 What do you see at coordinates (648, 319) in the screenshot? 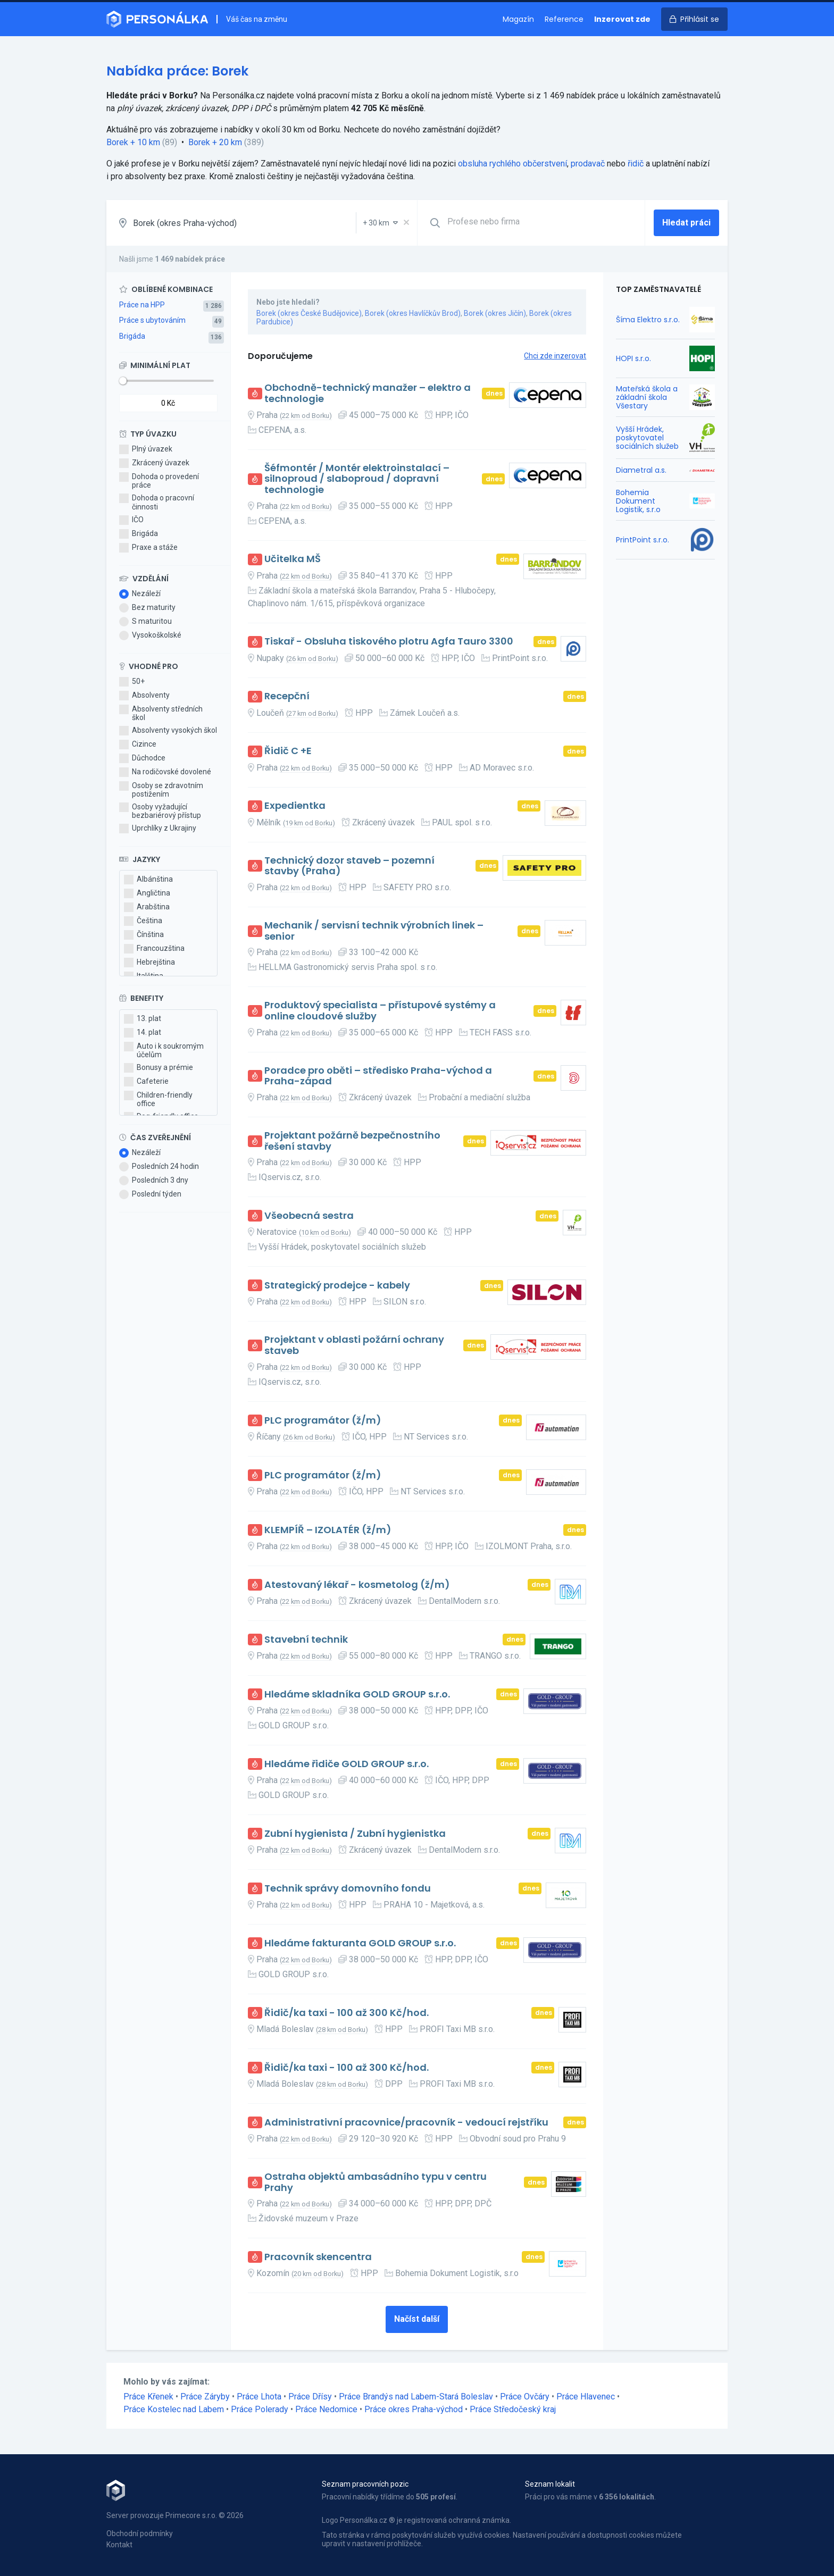
I see `Šíma Elektro s.r.o.` at bounding box center [648, 319].